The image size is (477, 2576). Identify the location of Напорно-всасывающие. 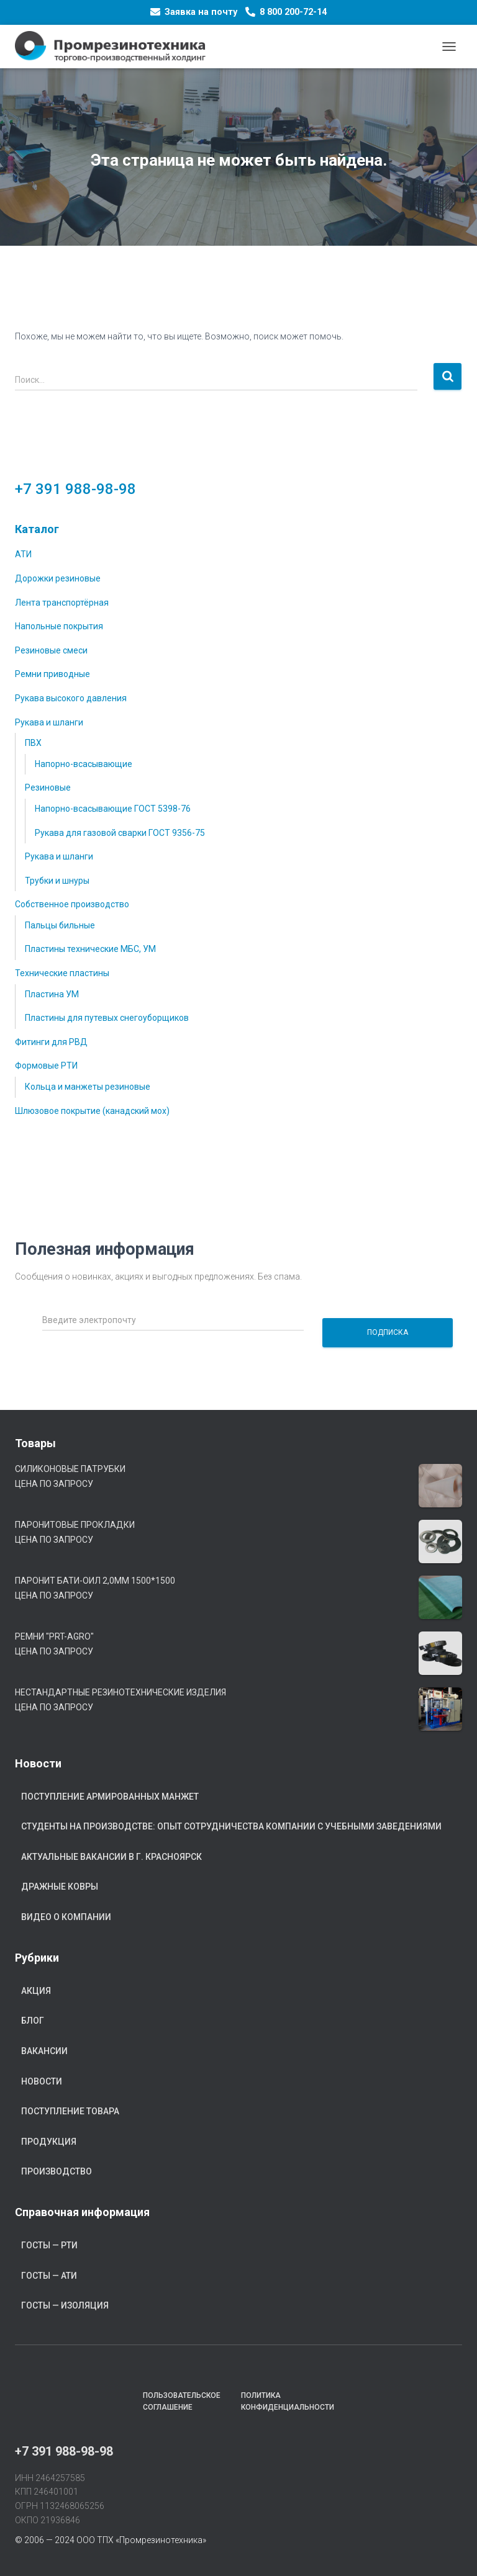
(83, 764).